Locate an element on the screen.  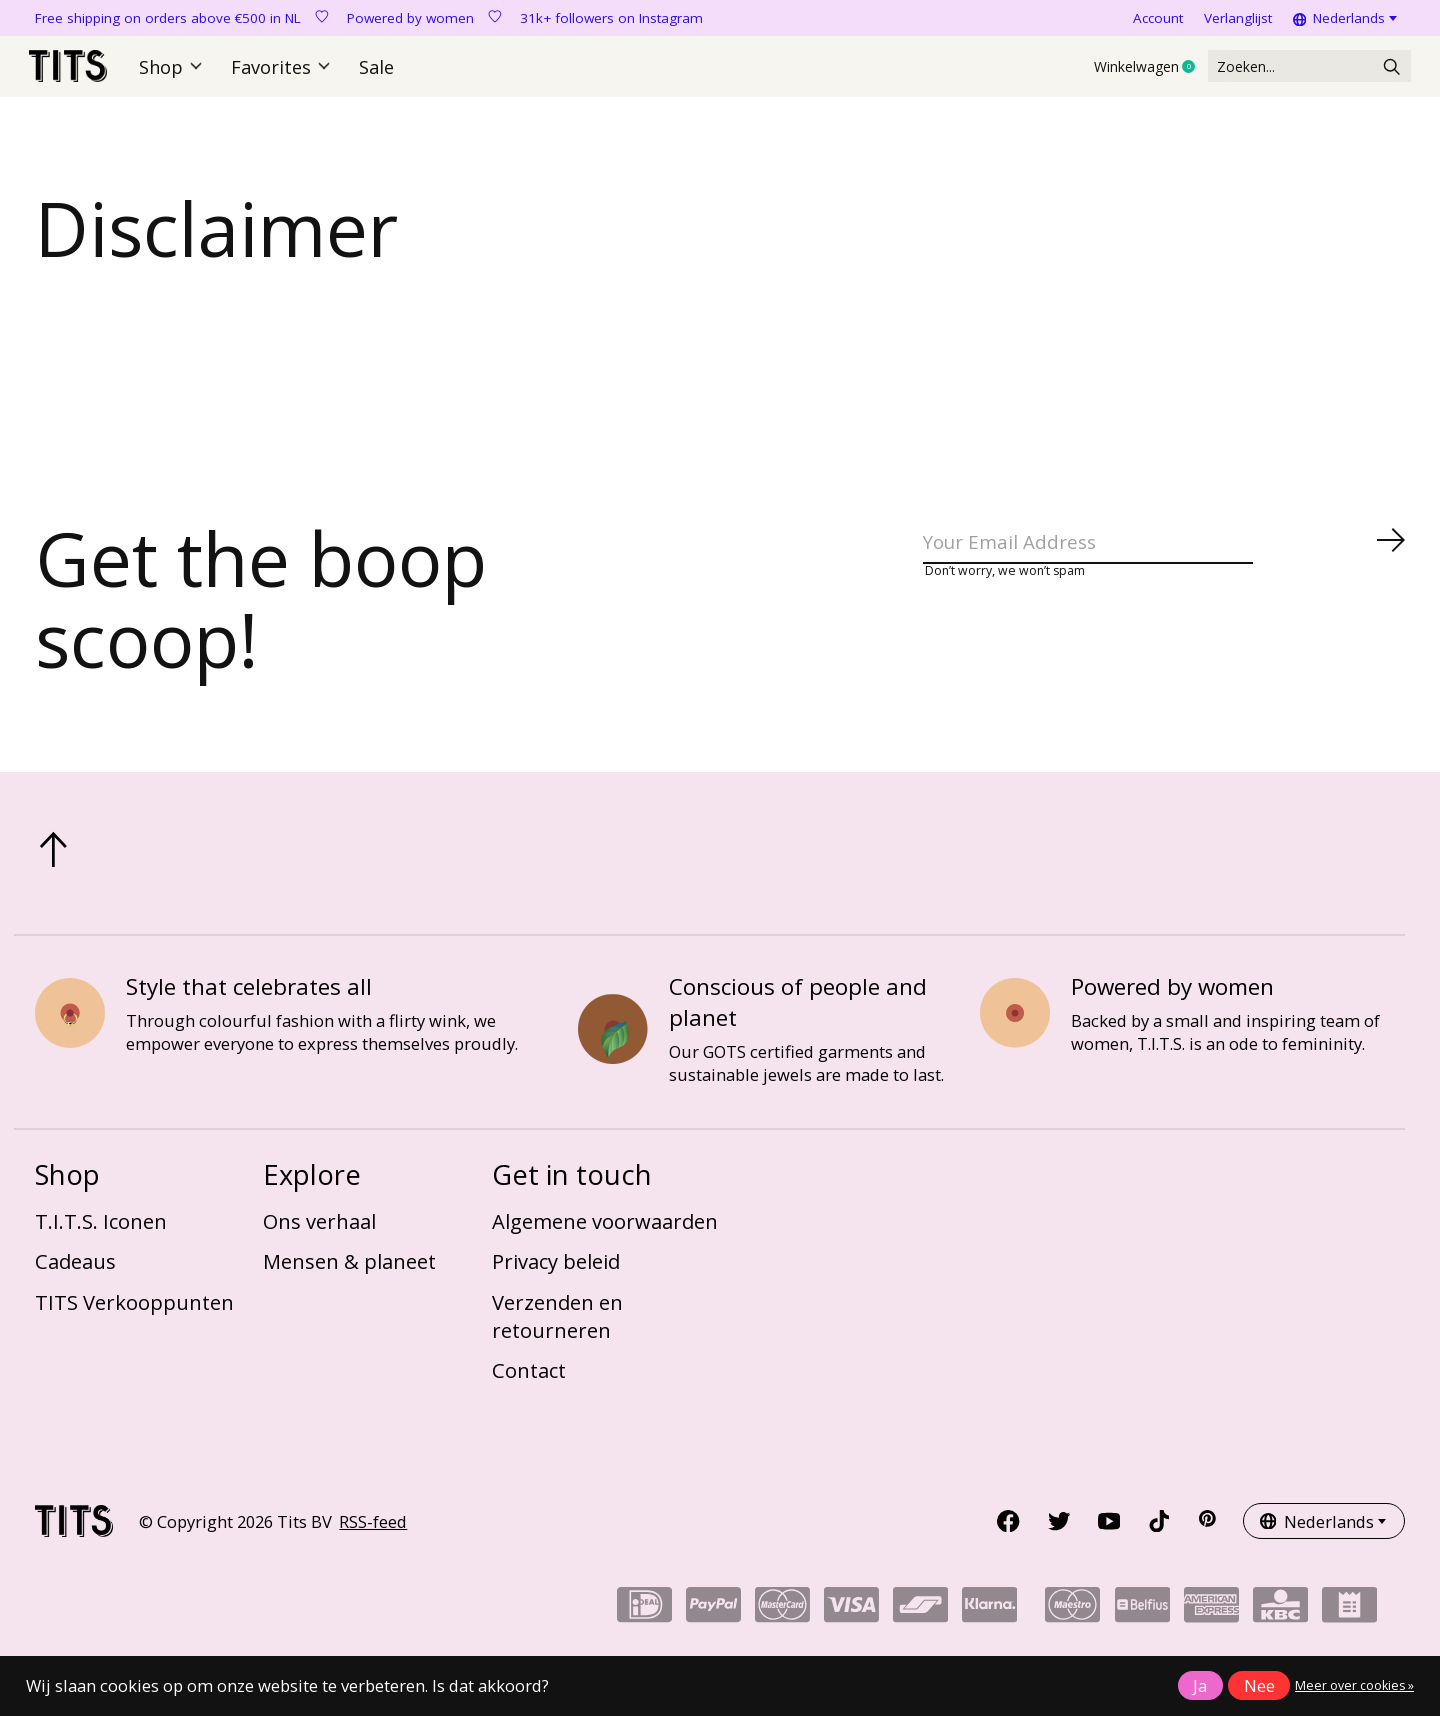
Meer over cookies » is located at coordinates (1354, 1685).